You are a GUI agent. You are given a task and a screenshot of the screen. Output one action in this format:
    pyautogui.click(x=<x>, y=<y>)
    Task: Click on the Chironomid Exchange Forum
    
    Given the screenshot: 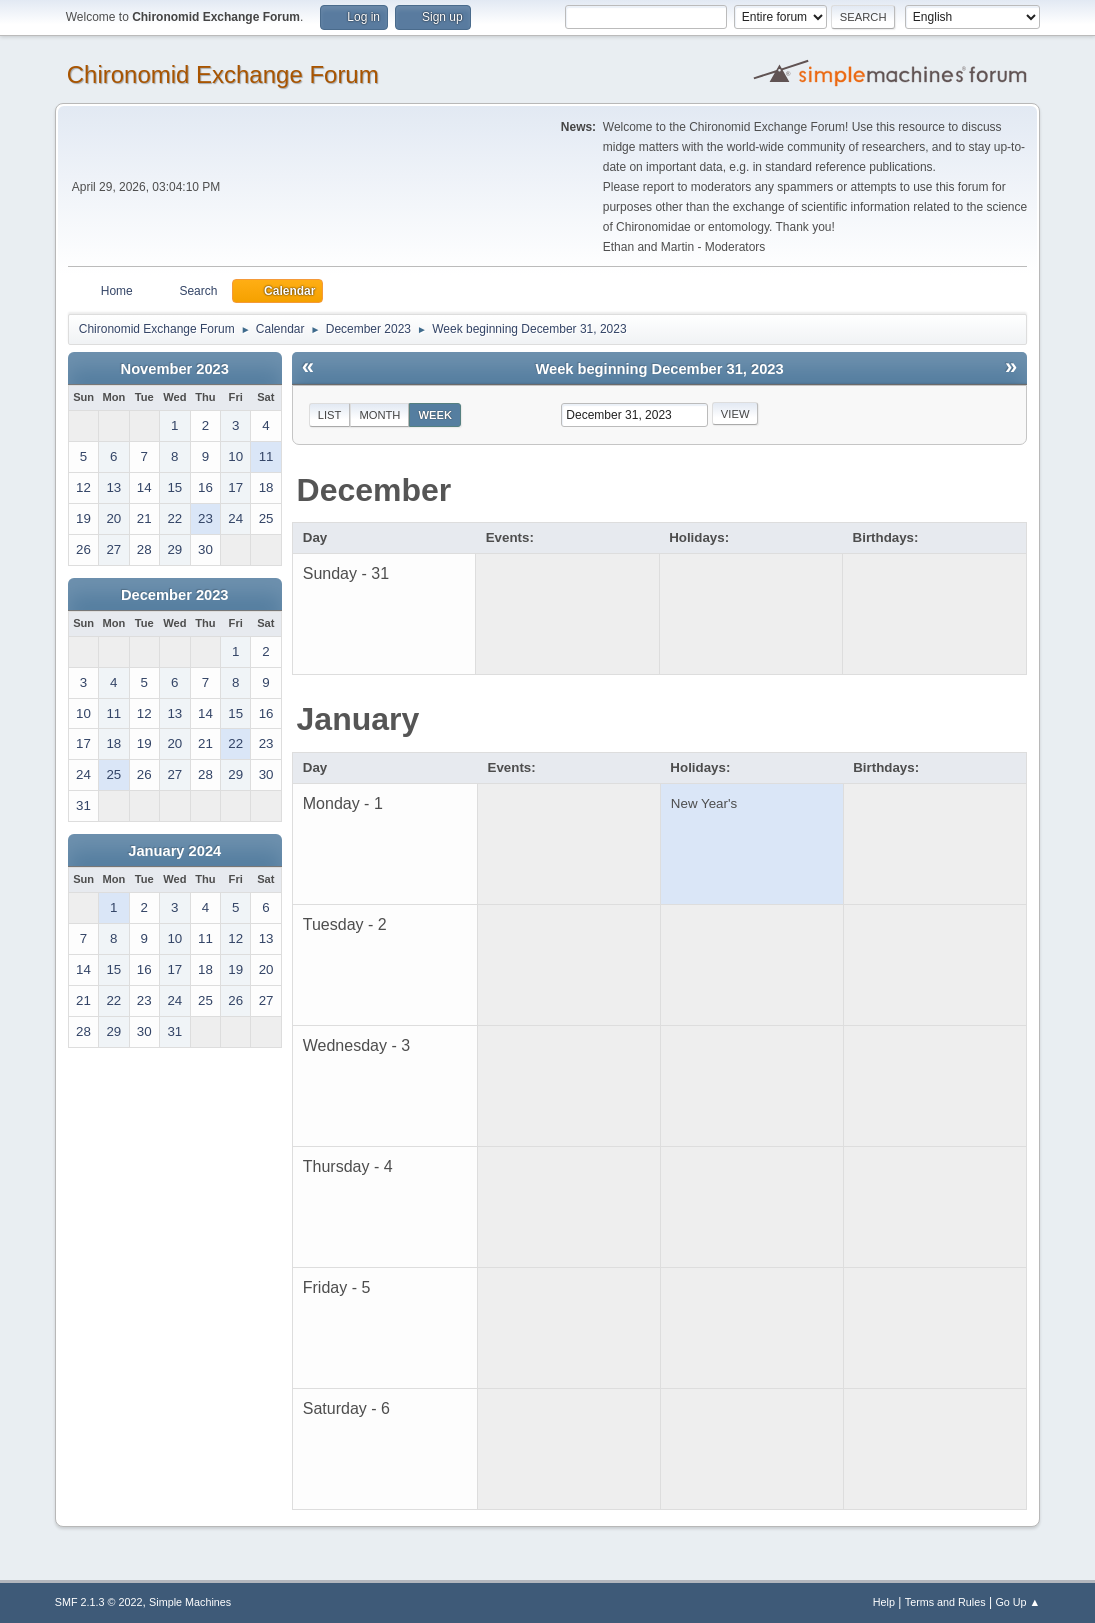 What is the action you would take?
    pyautogui.click(x=223, y=74)
    